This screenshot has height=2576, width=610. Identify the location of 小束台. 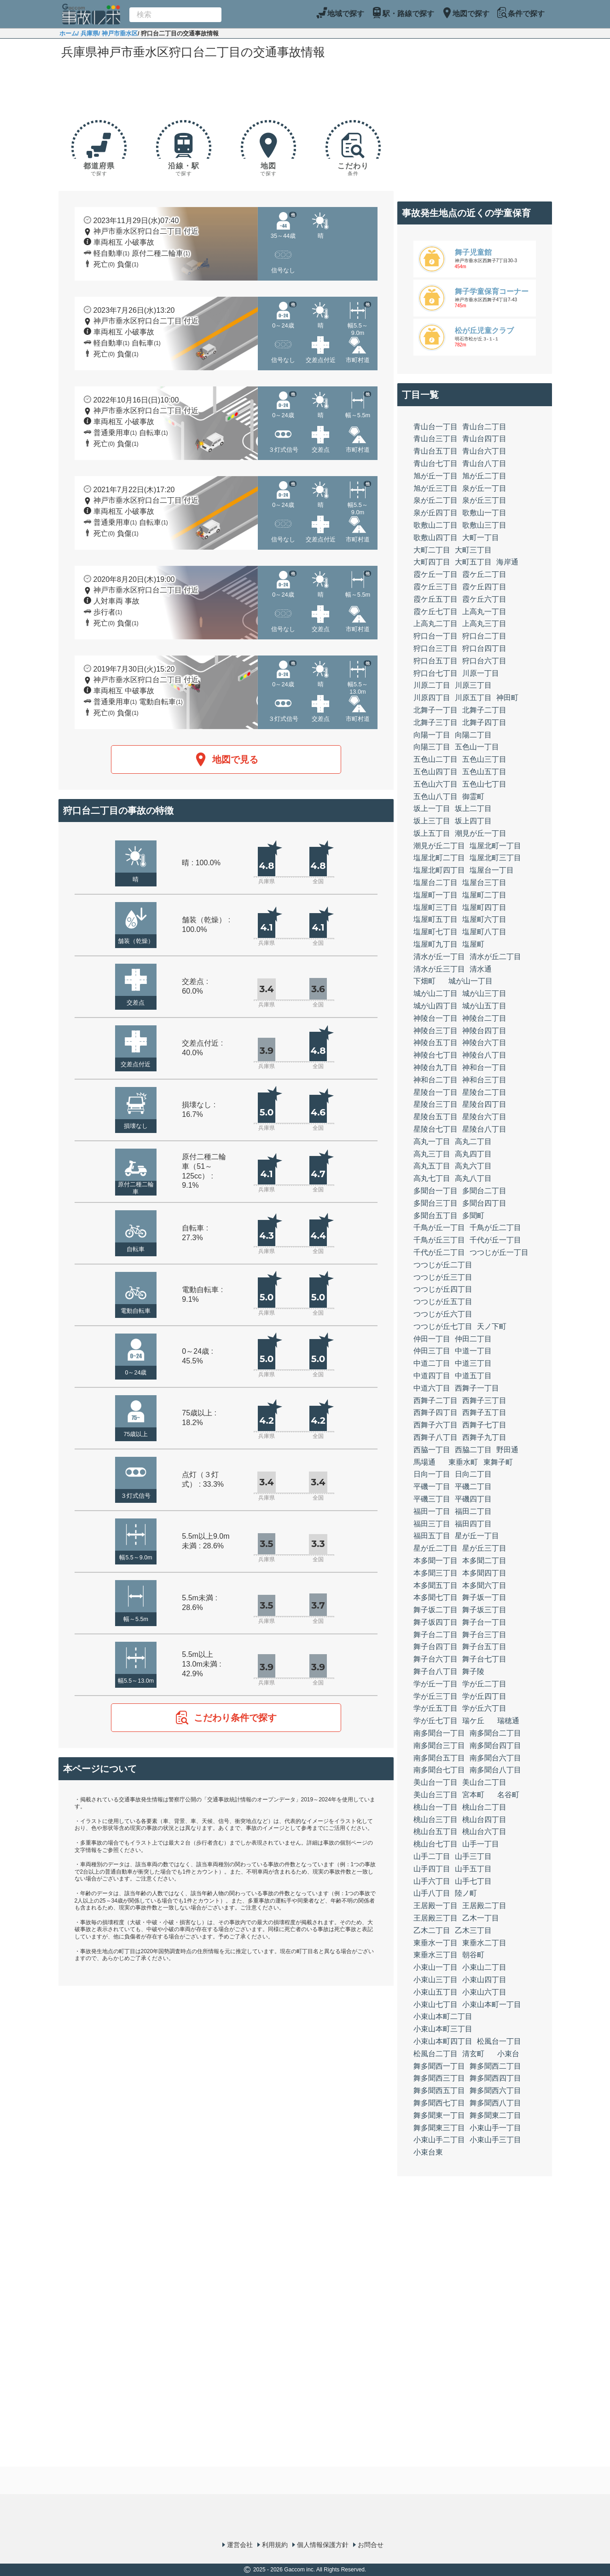
(508, 2054).